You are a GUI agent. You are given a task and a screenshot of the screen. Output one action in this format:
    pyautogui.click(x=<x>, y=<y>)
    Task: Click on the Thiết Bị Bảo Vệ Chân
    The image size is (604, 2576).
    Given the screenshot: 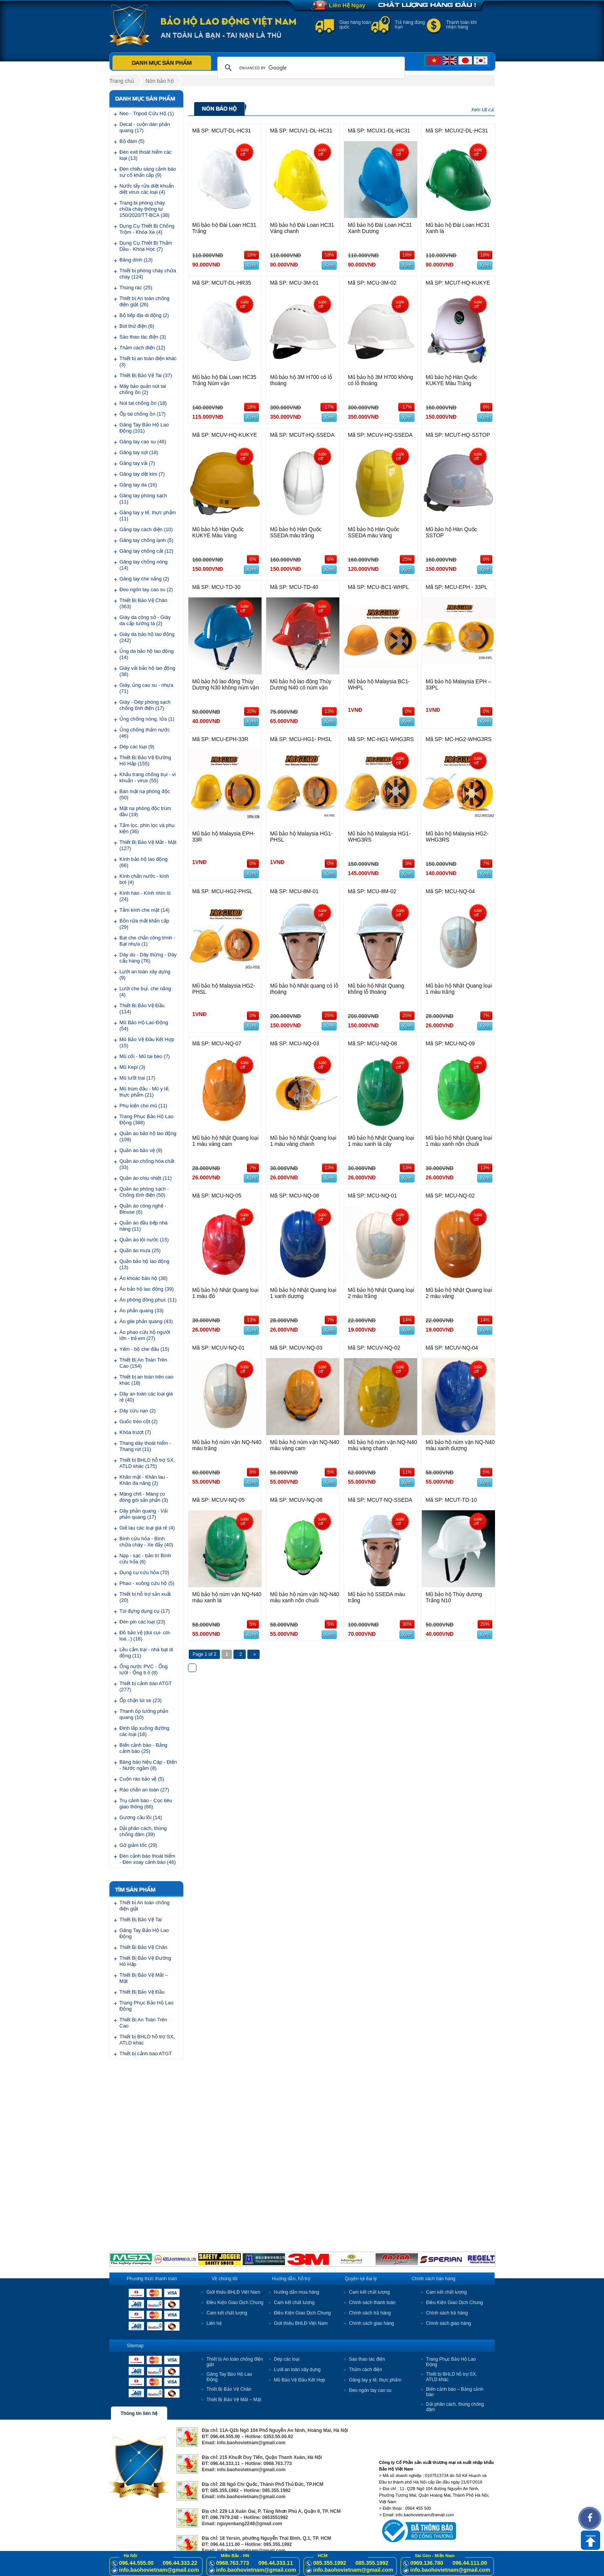 What is the action you would take?
    pyautogui.click(x=143, y=1947)
    